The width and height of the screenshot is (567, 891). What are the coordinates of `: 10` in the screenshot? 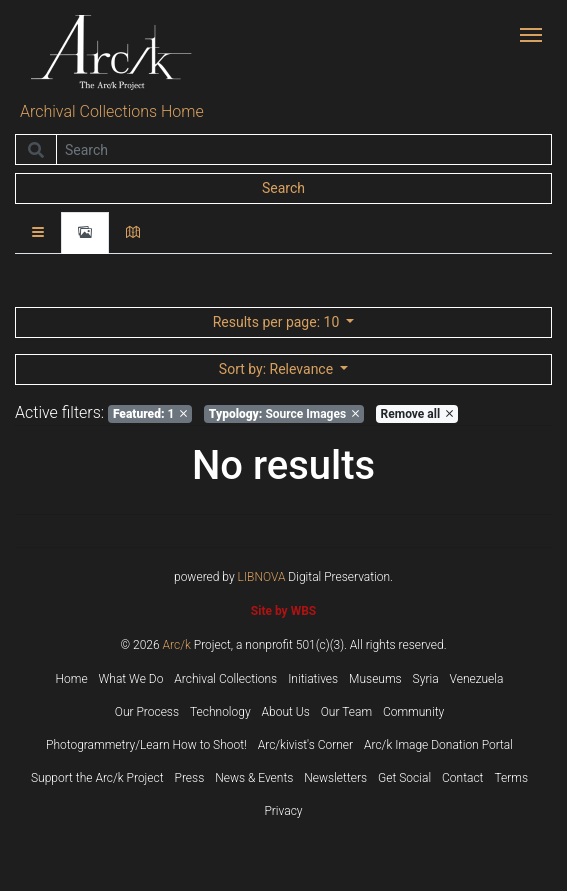 It's located at (278, 322).